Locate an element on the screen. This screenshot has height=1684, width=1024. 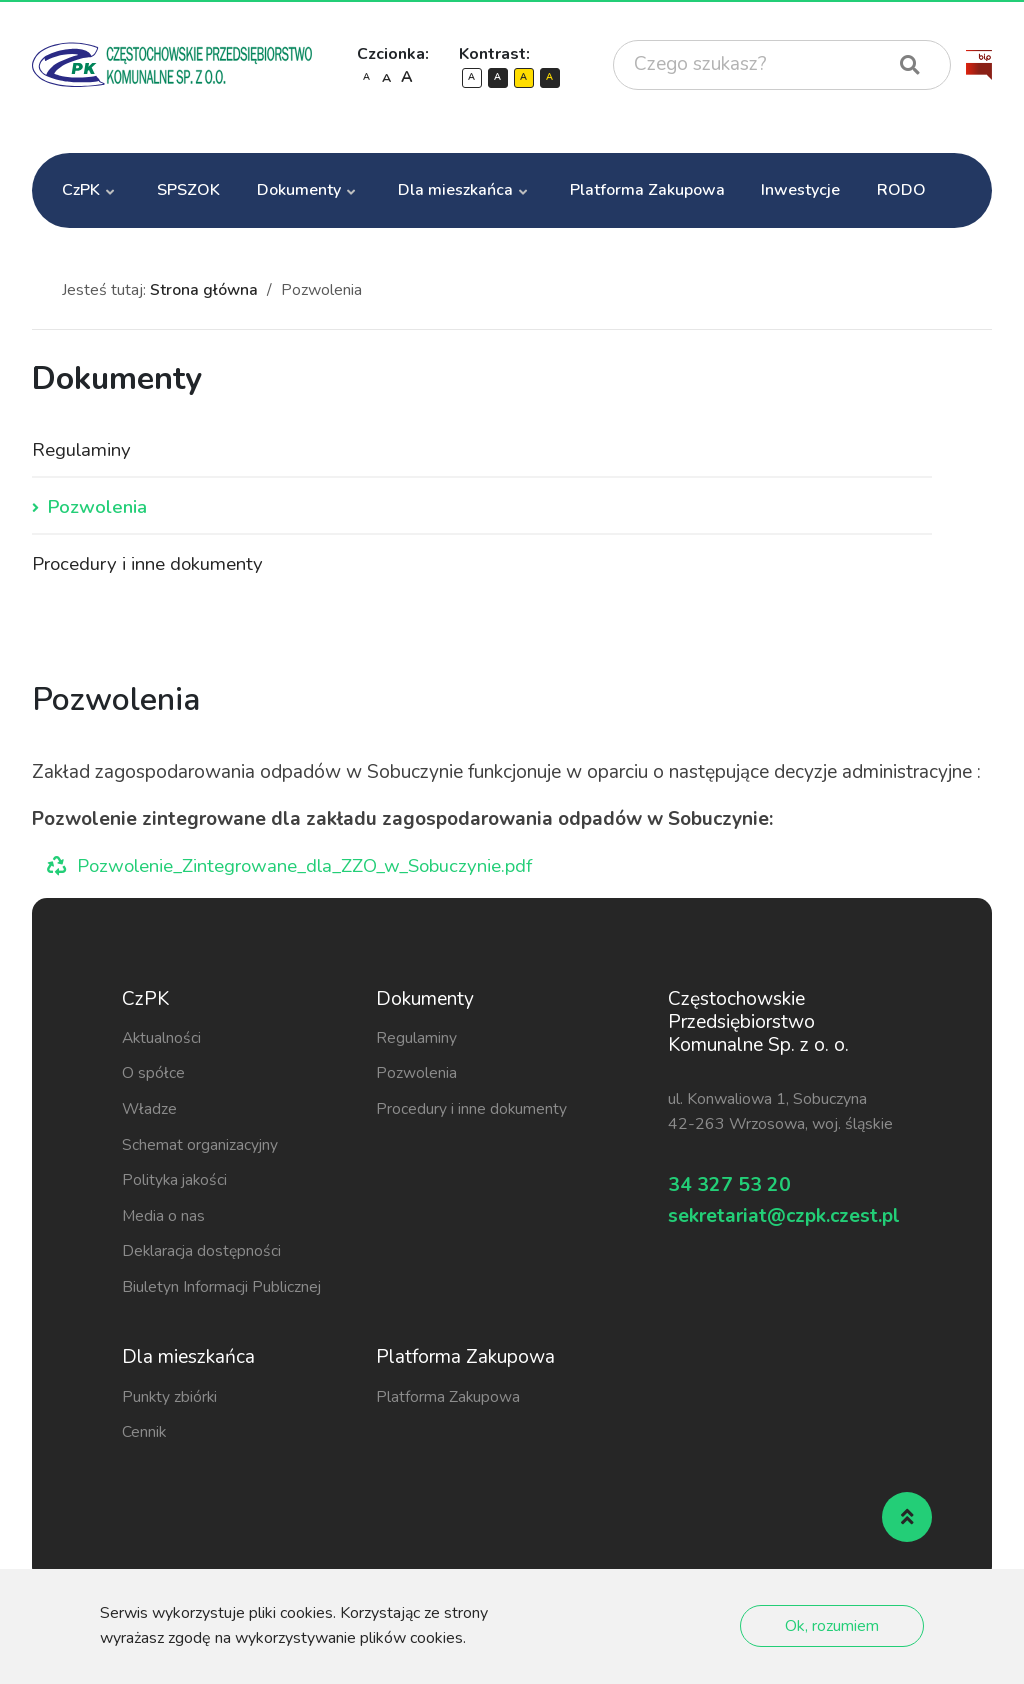
Władze is located at coordinates (150, 1111).